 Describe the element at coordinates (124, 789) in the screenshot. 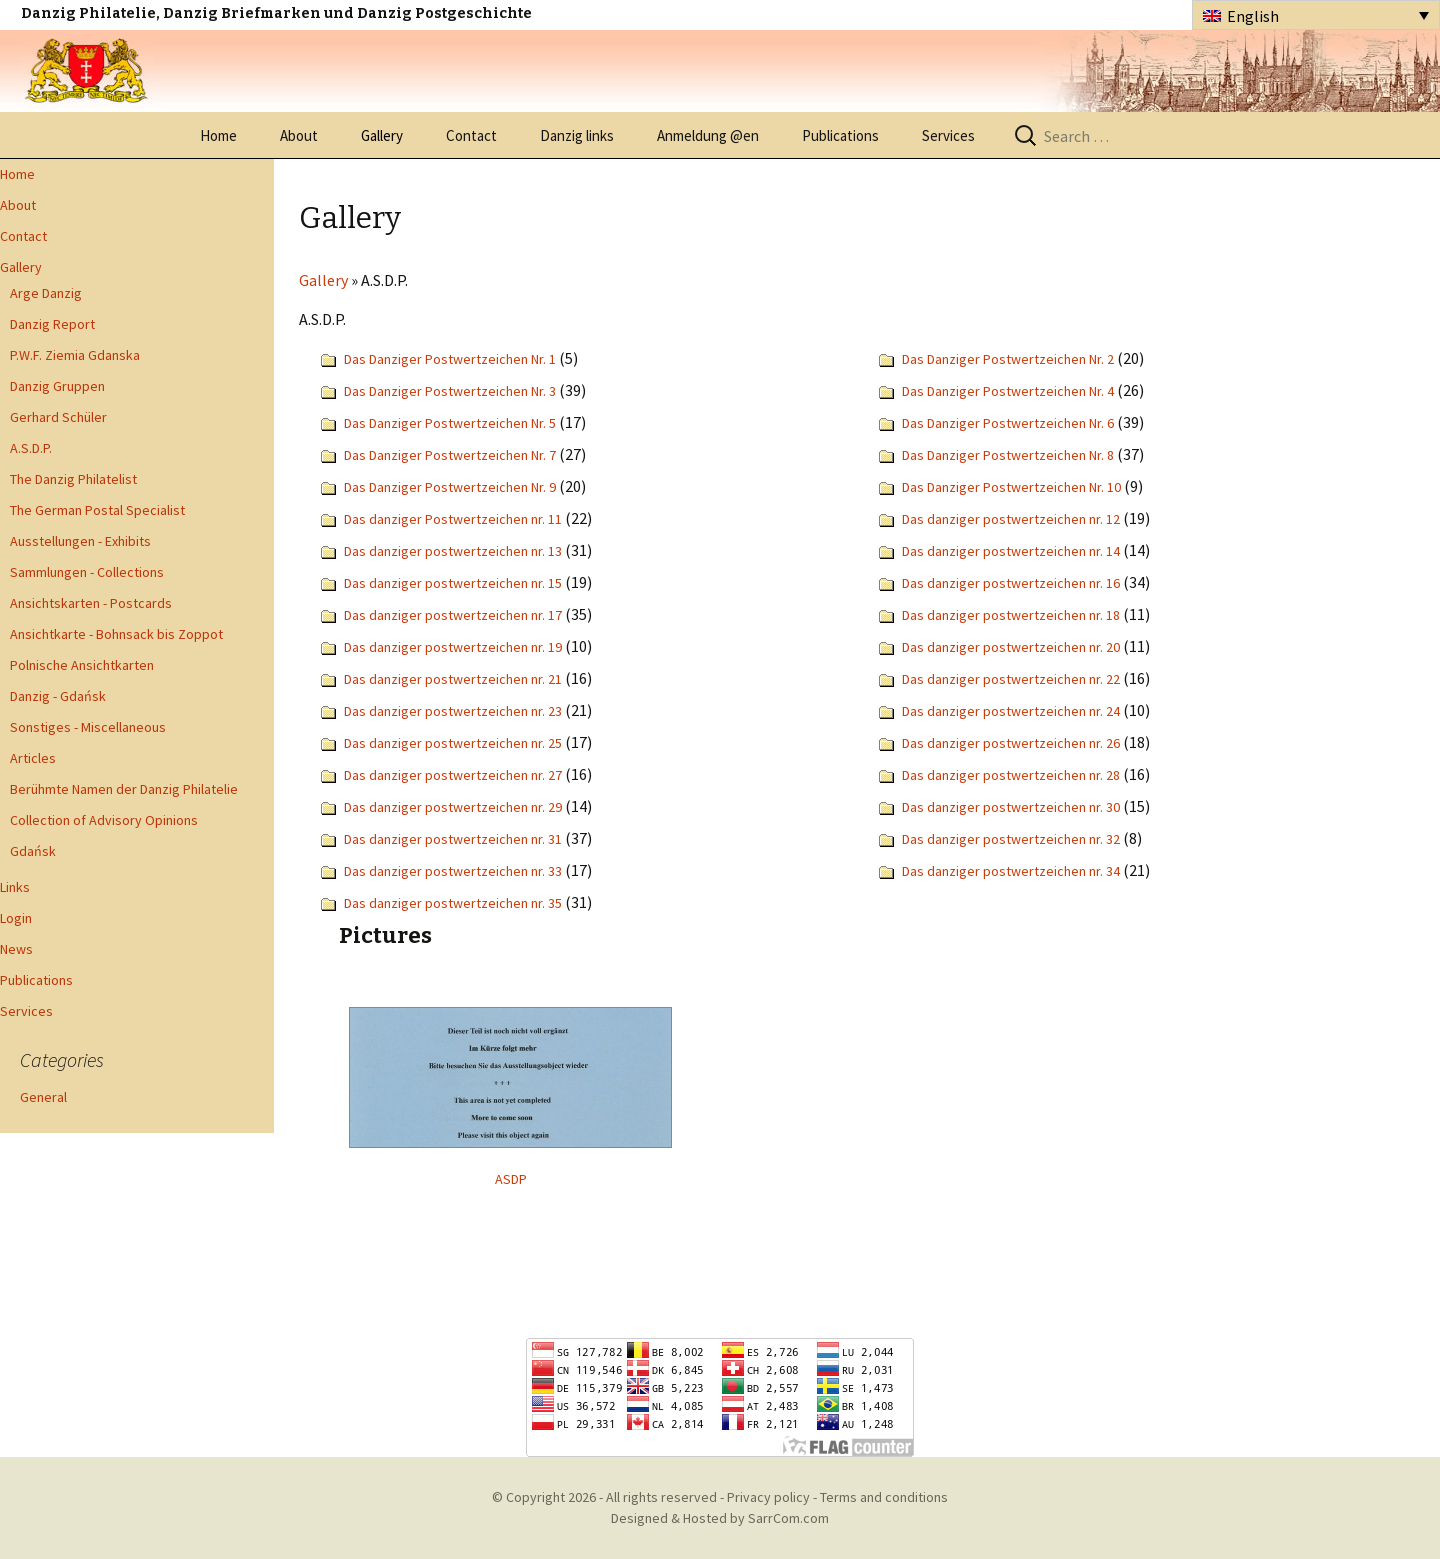

I see `Berühmte Namen der Danzig Philatelie` at that location.